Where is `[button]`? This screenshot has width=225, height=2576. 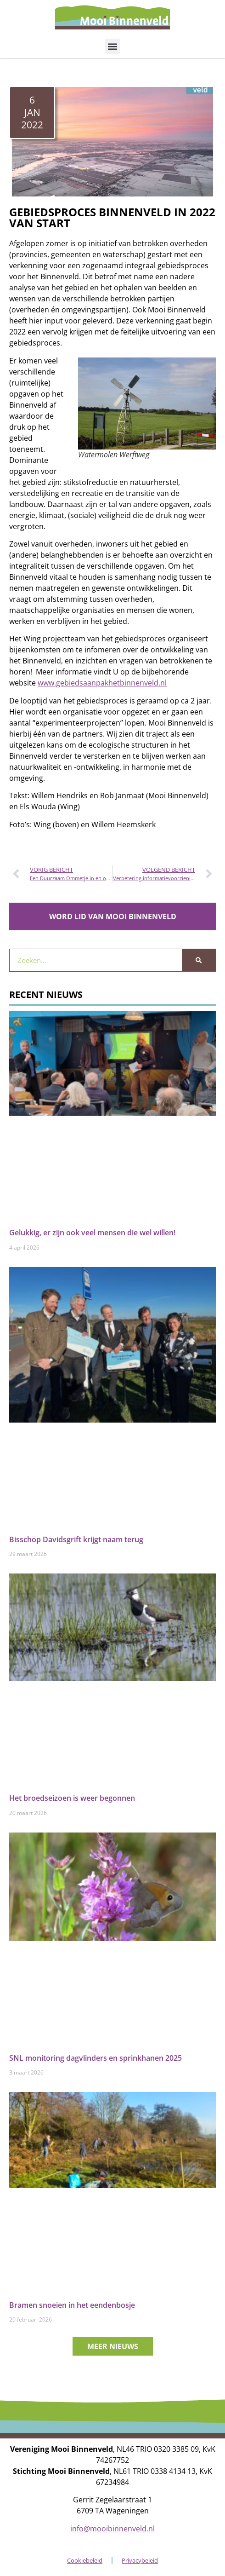
[button] is located at coordinates (112, 46).